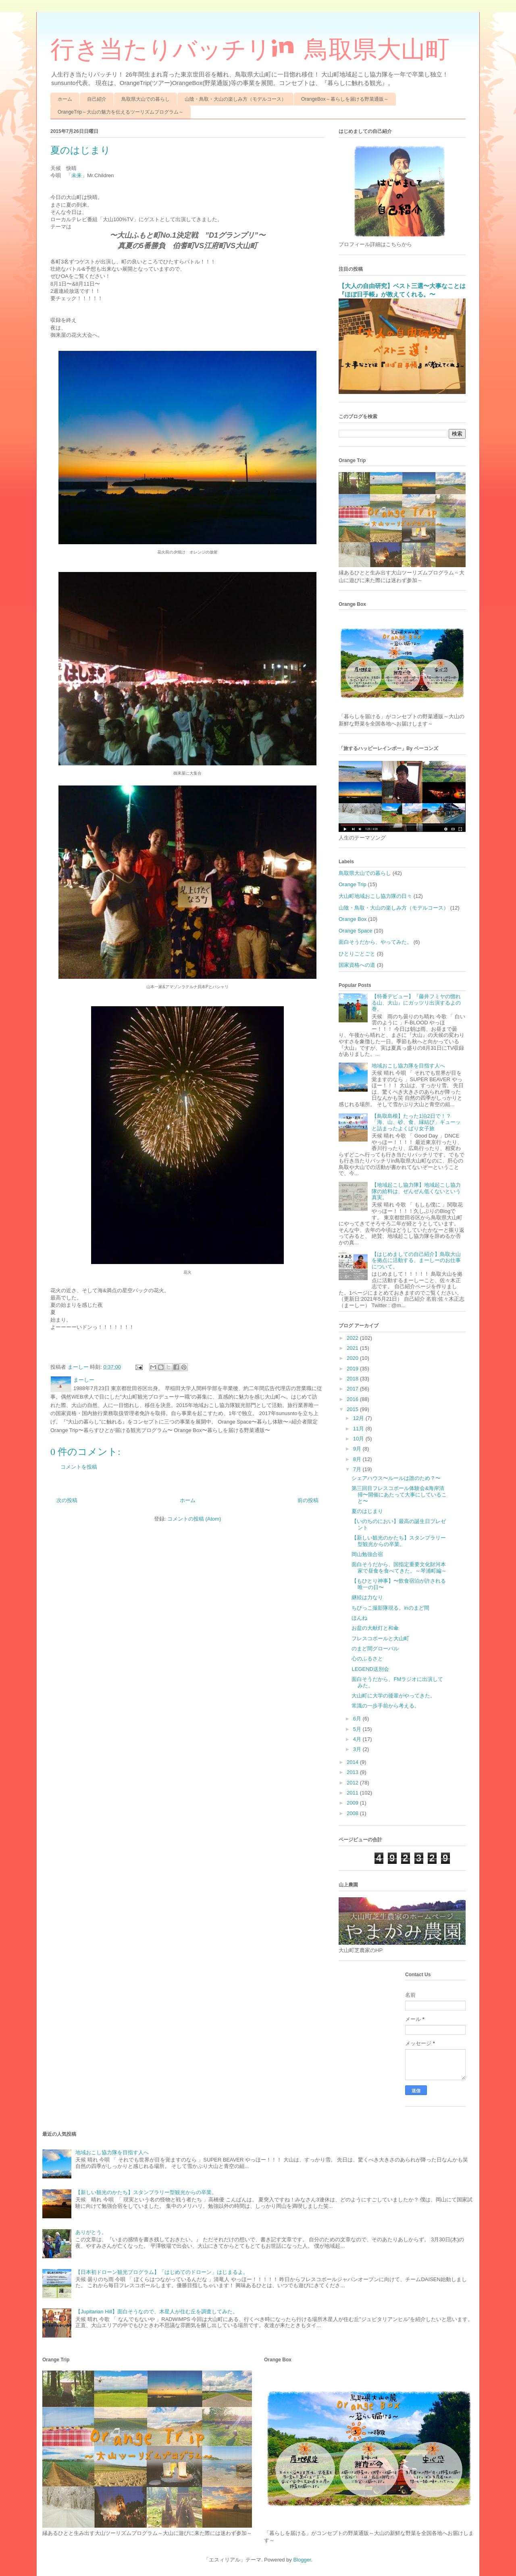  I want to click on OrangeTrip～大山の魅力を伝えるツーリズムプログラム～, so click(120, 112).